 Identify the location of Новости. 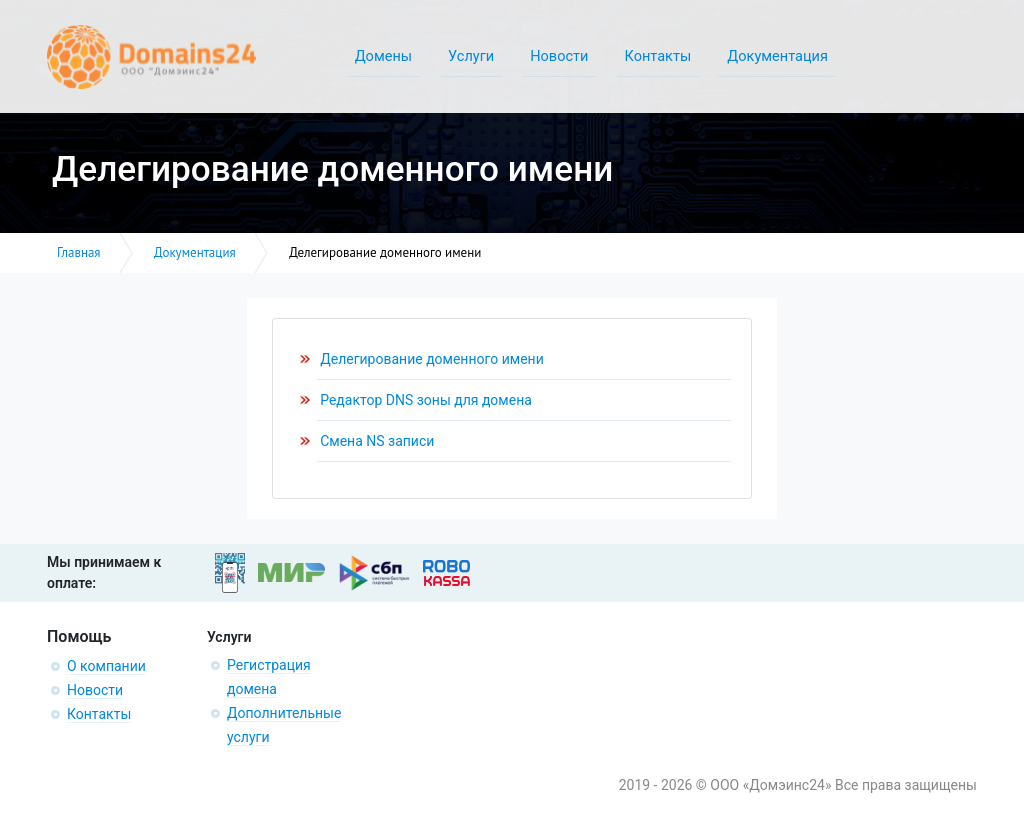
(95, 690).